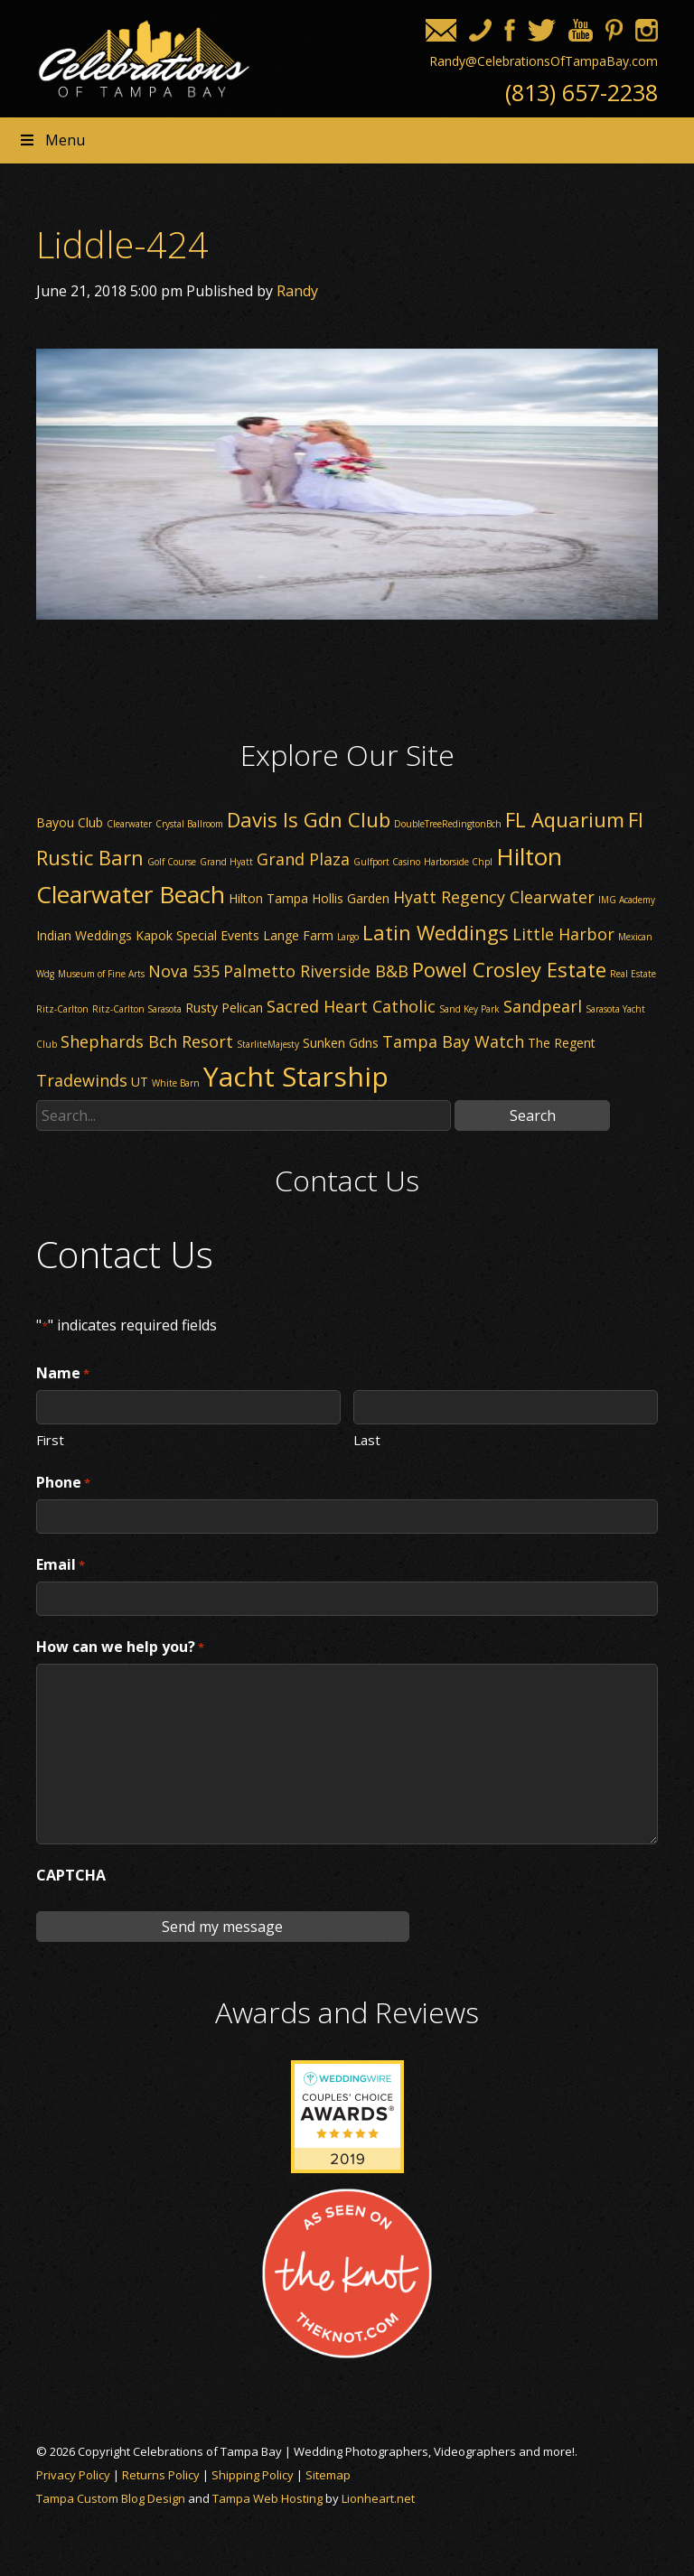  What do you see at coordinates (315, 971) in the screenshot?
I see `Palmetto Riverside B&B` at bounding box center [315, 971].